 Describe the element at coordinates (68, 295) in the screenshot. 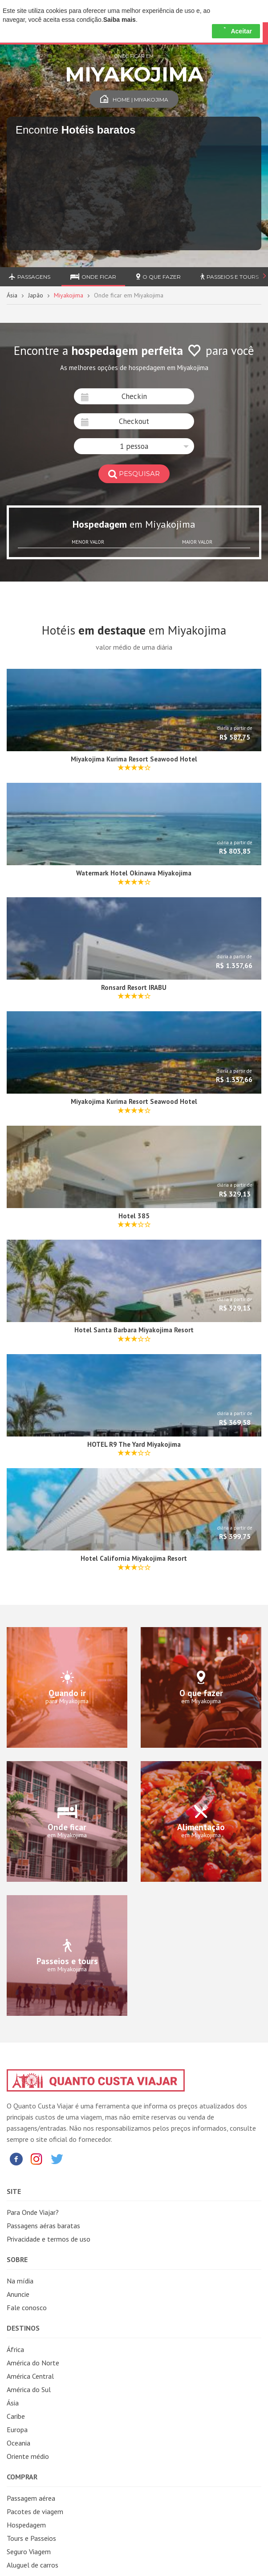

I see `Miyakojima` at that location.